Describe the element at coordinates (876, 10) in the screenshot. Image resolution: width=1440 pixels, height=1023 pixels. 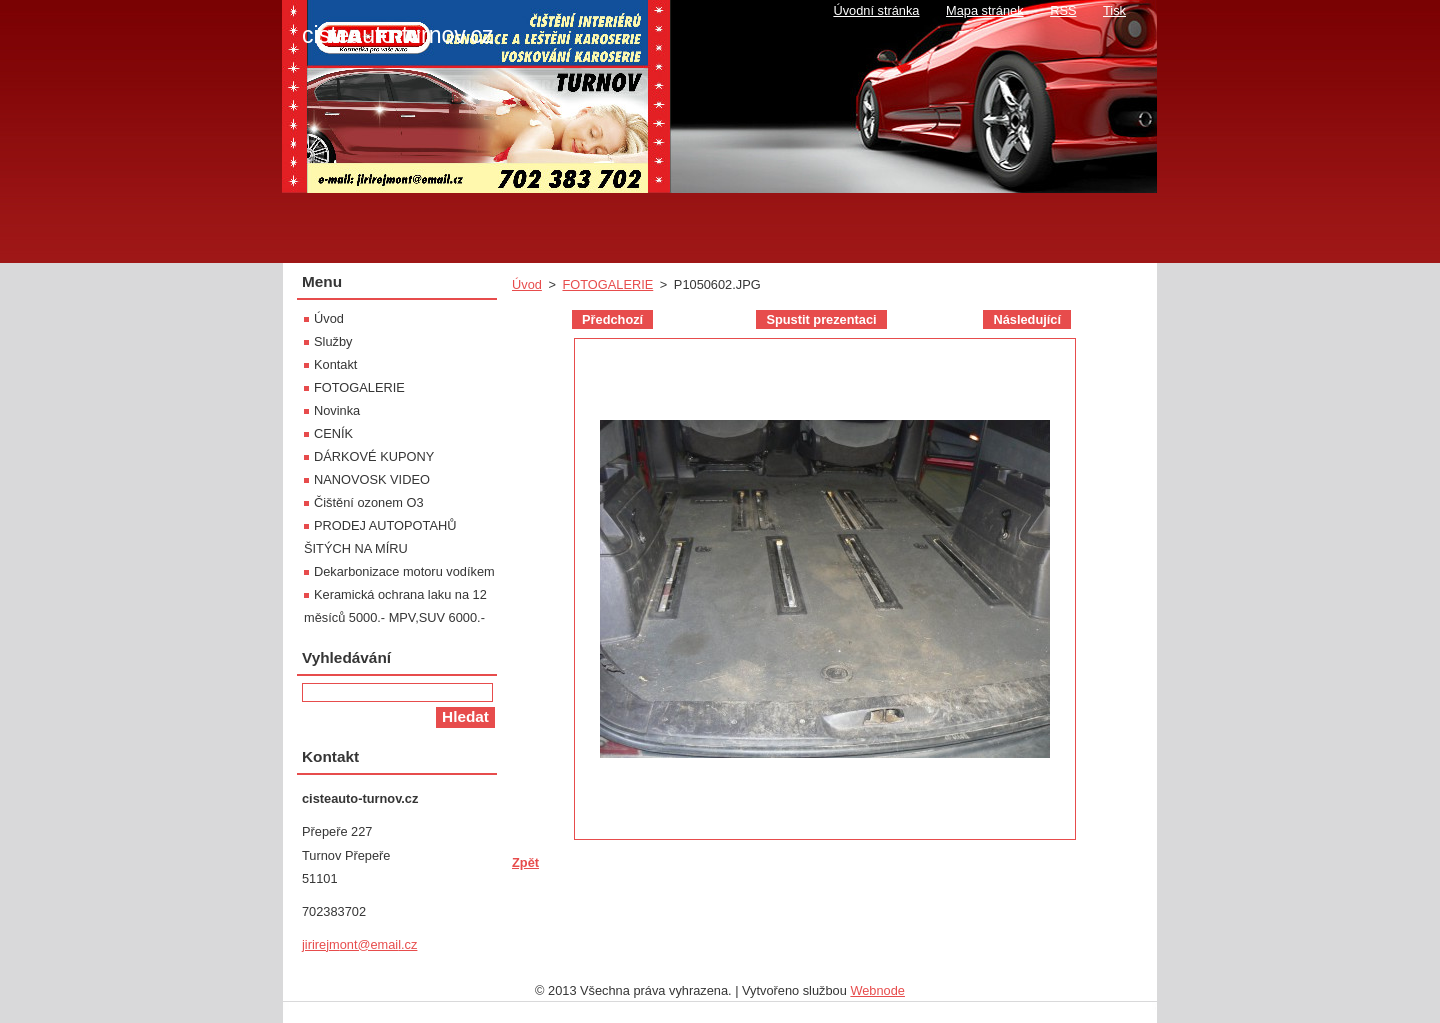
I see `Úvodní stránka` at that location.